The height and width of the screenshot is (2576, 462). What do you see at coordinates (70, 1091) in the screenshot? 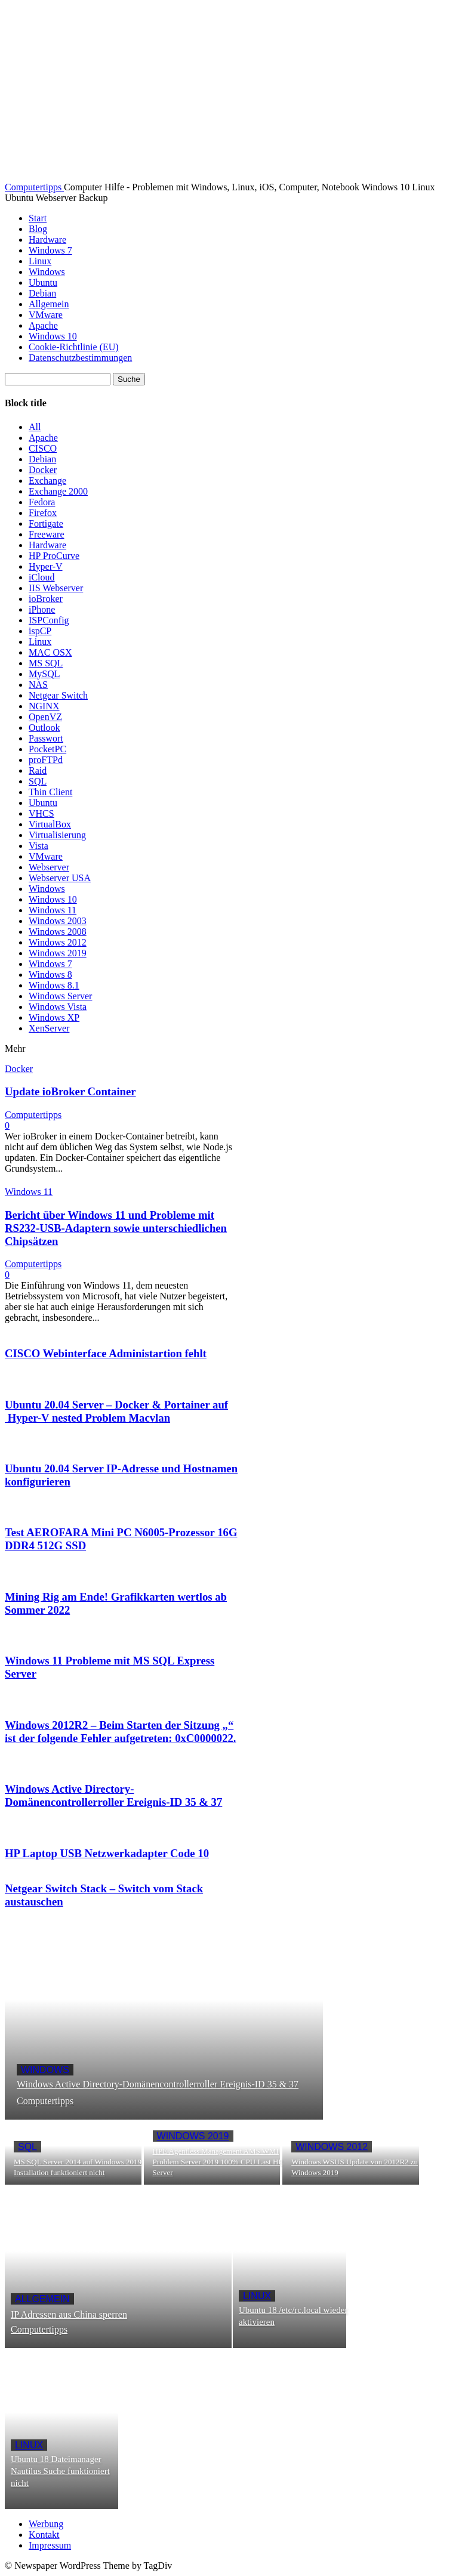
I see `Update ioBroker Container` at bounding box center [70, 1091].